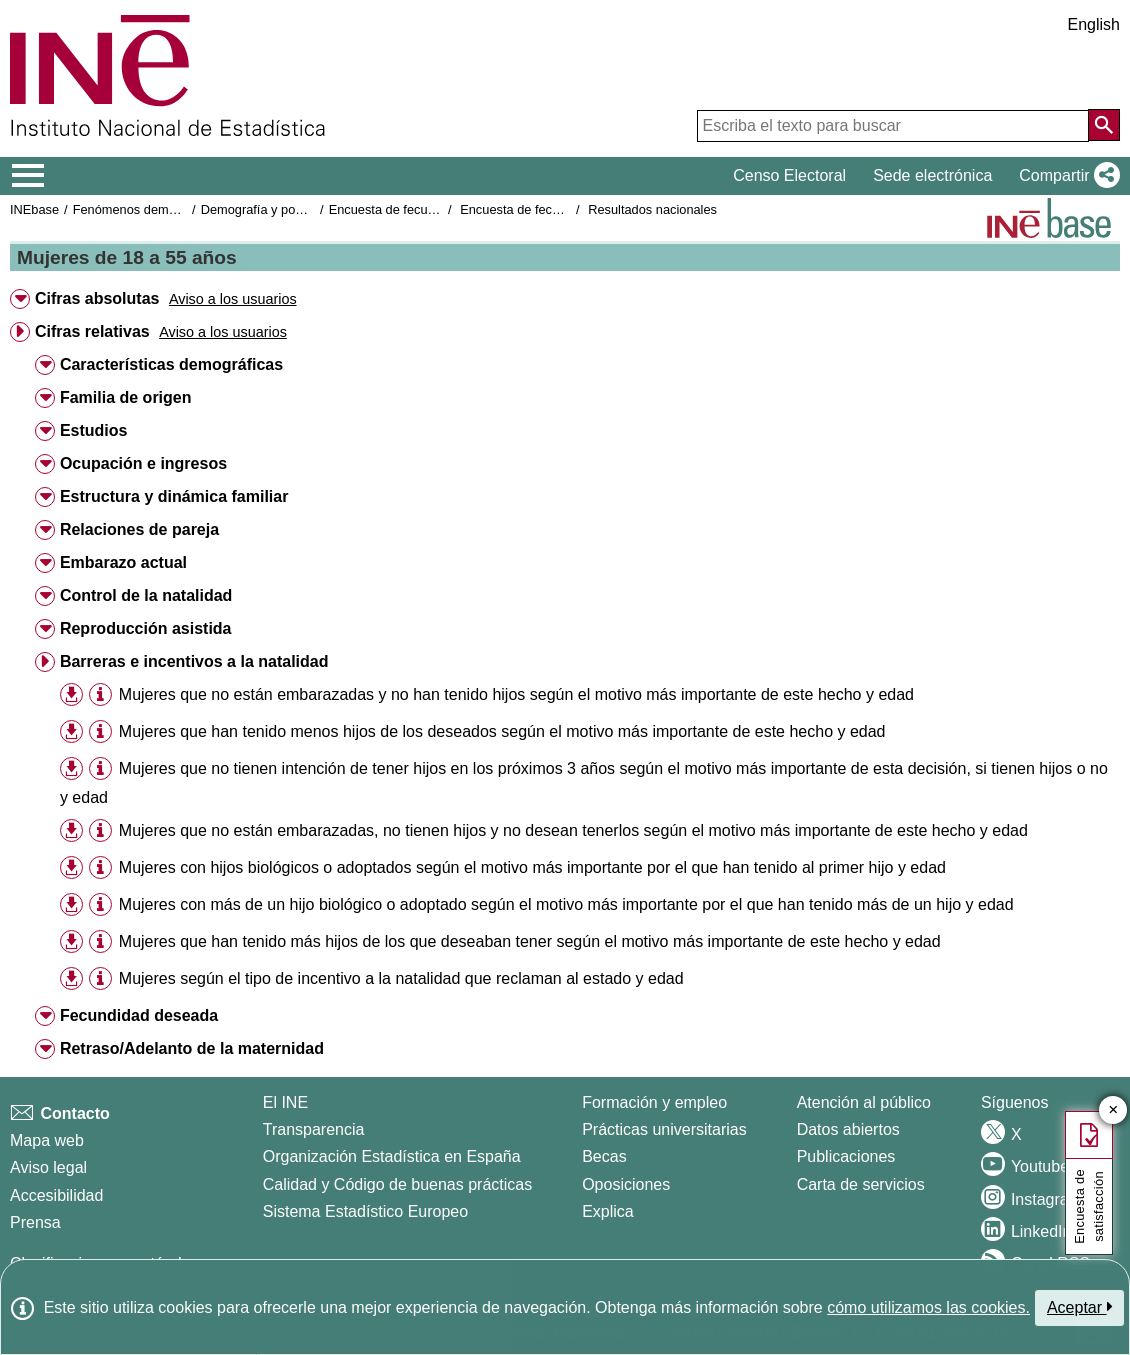 The image size is (1130, 1355). I want to click on Reproducción asistida [button], so click(146, 628).